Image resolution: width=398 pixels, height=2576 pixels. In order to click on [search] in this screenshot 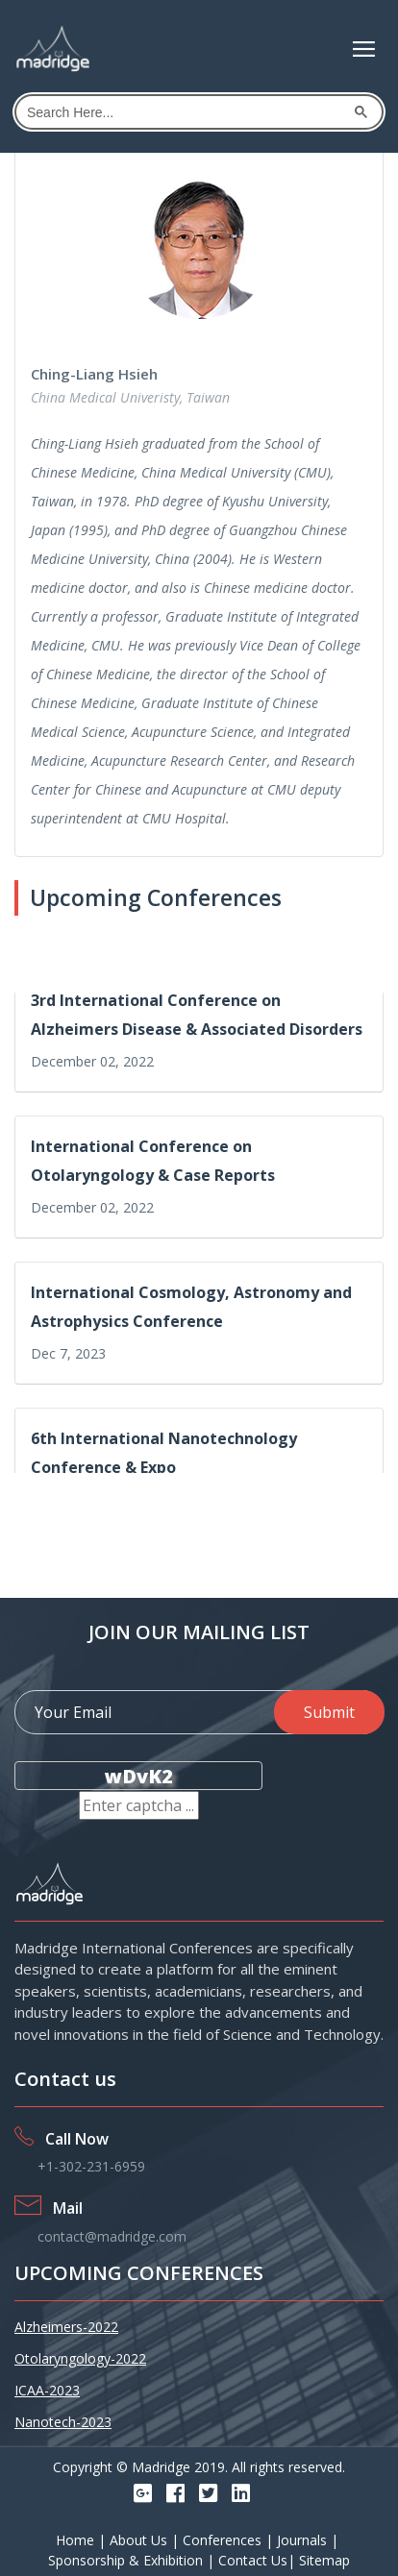, I will do `click(184, 112)`.